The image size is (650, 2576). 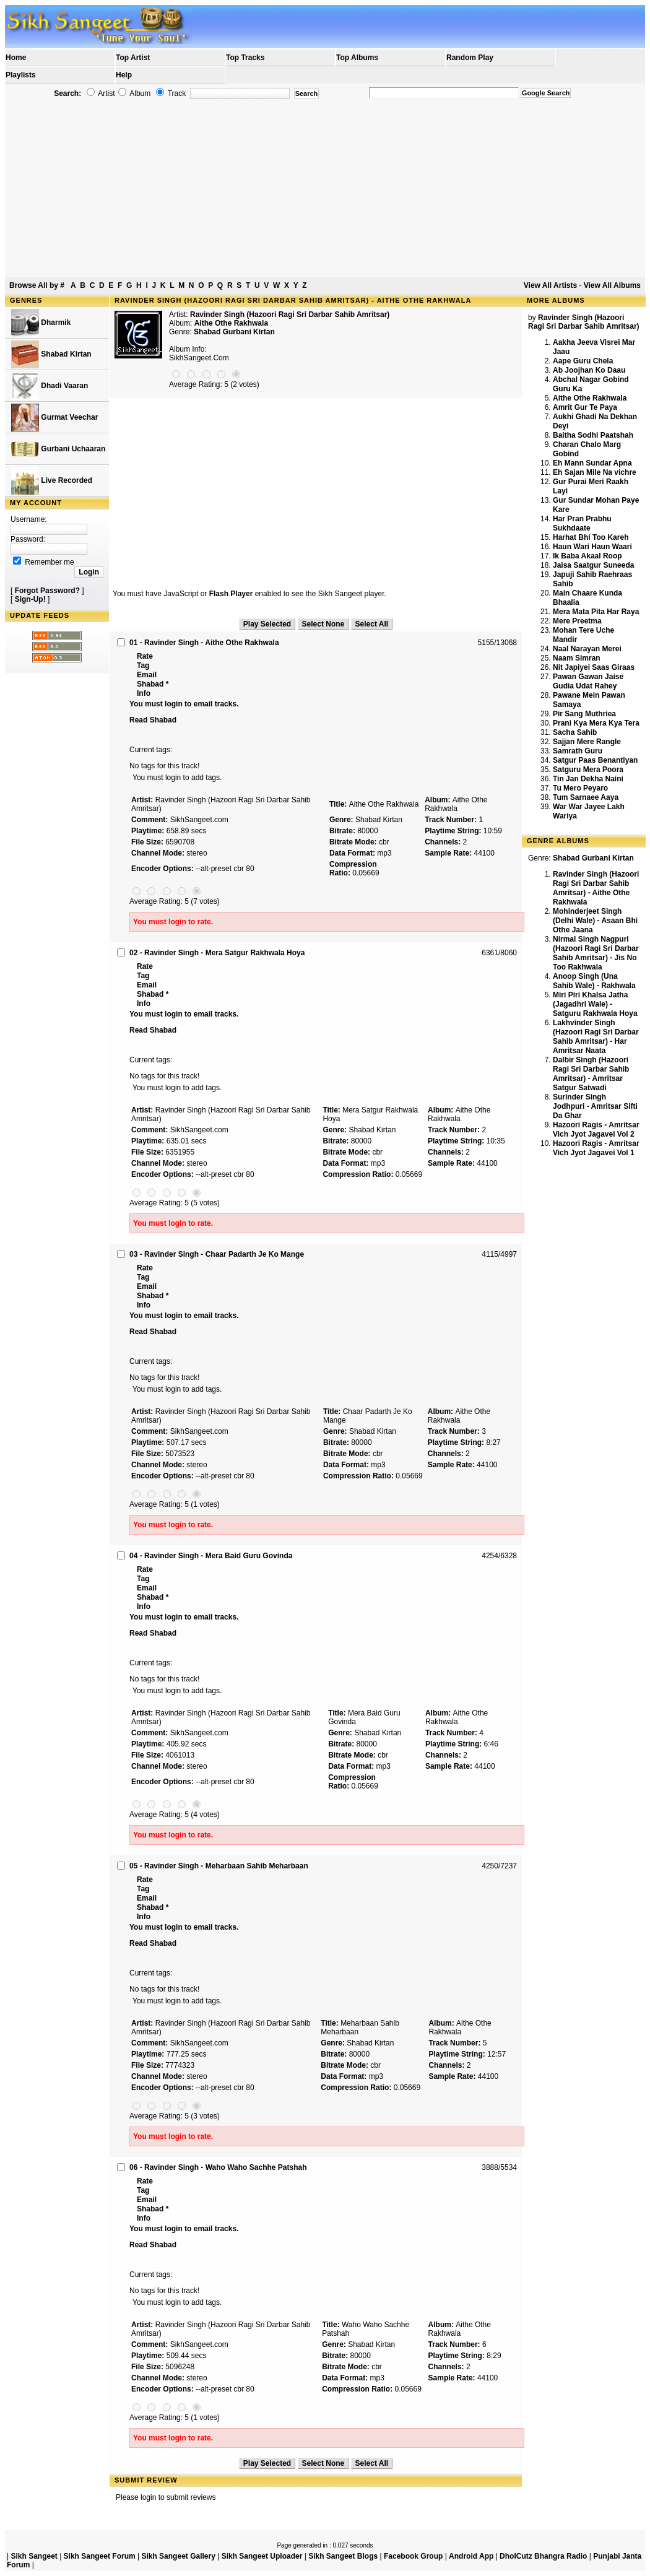 I want to click on Ravinder Singh (Hazoori Ragi Sri Darbar Sahib Amritsar) - Aithe Othe Rakhwala, so click(x=596, y=888).